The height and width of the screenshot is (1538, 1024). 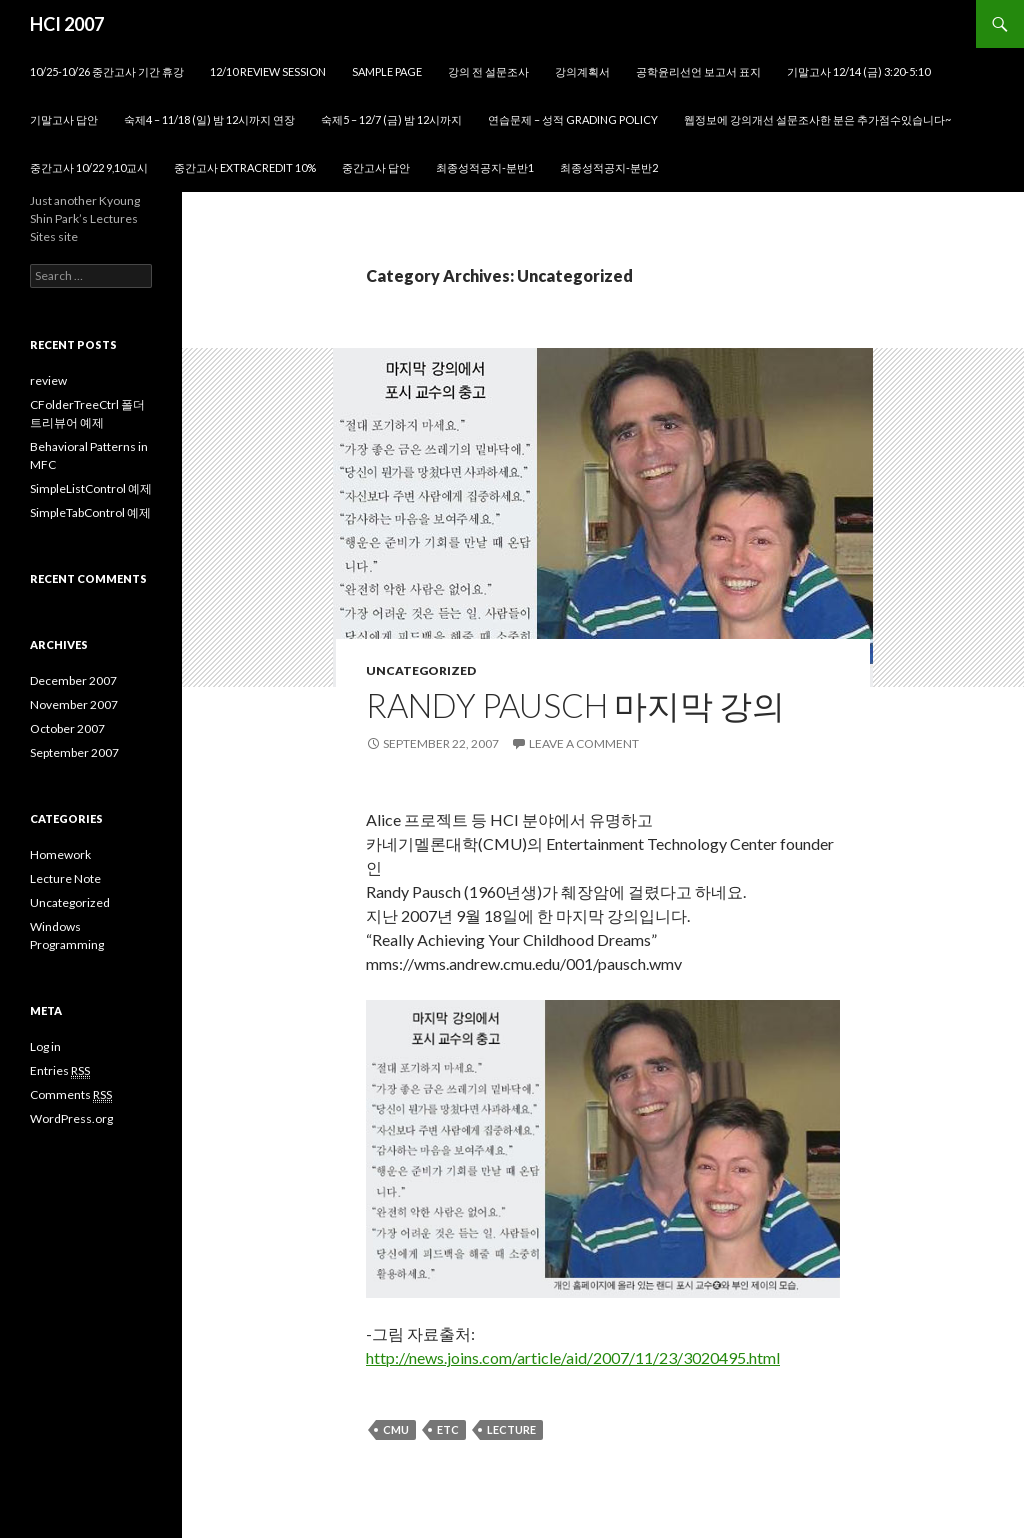 What do you see at coordinates (60, 1071) in the screenshot?
I see `Entries` at bounding box center [60, 1071].